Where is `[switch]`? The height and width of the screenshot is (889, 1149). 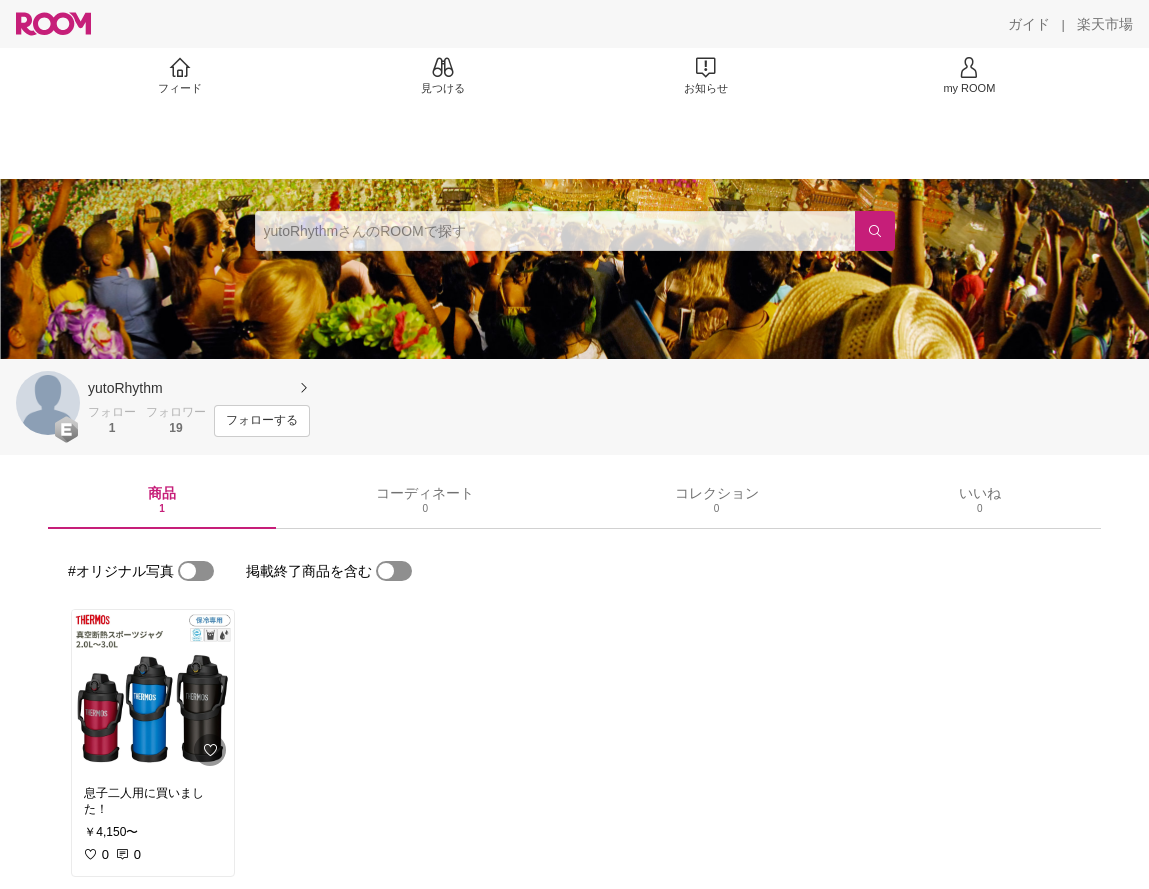
[switch] is located at coordinates (196, 571).